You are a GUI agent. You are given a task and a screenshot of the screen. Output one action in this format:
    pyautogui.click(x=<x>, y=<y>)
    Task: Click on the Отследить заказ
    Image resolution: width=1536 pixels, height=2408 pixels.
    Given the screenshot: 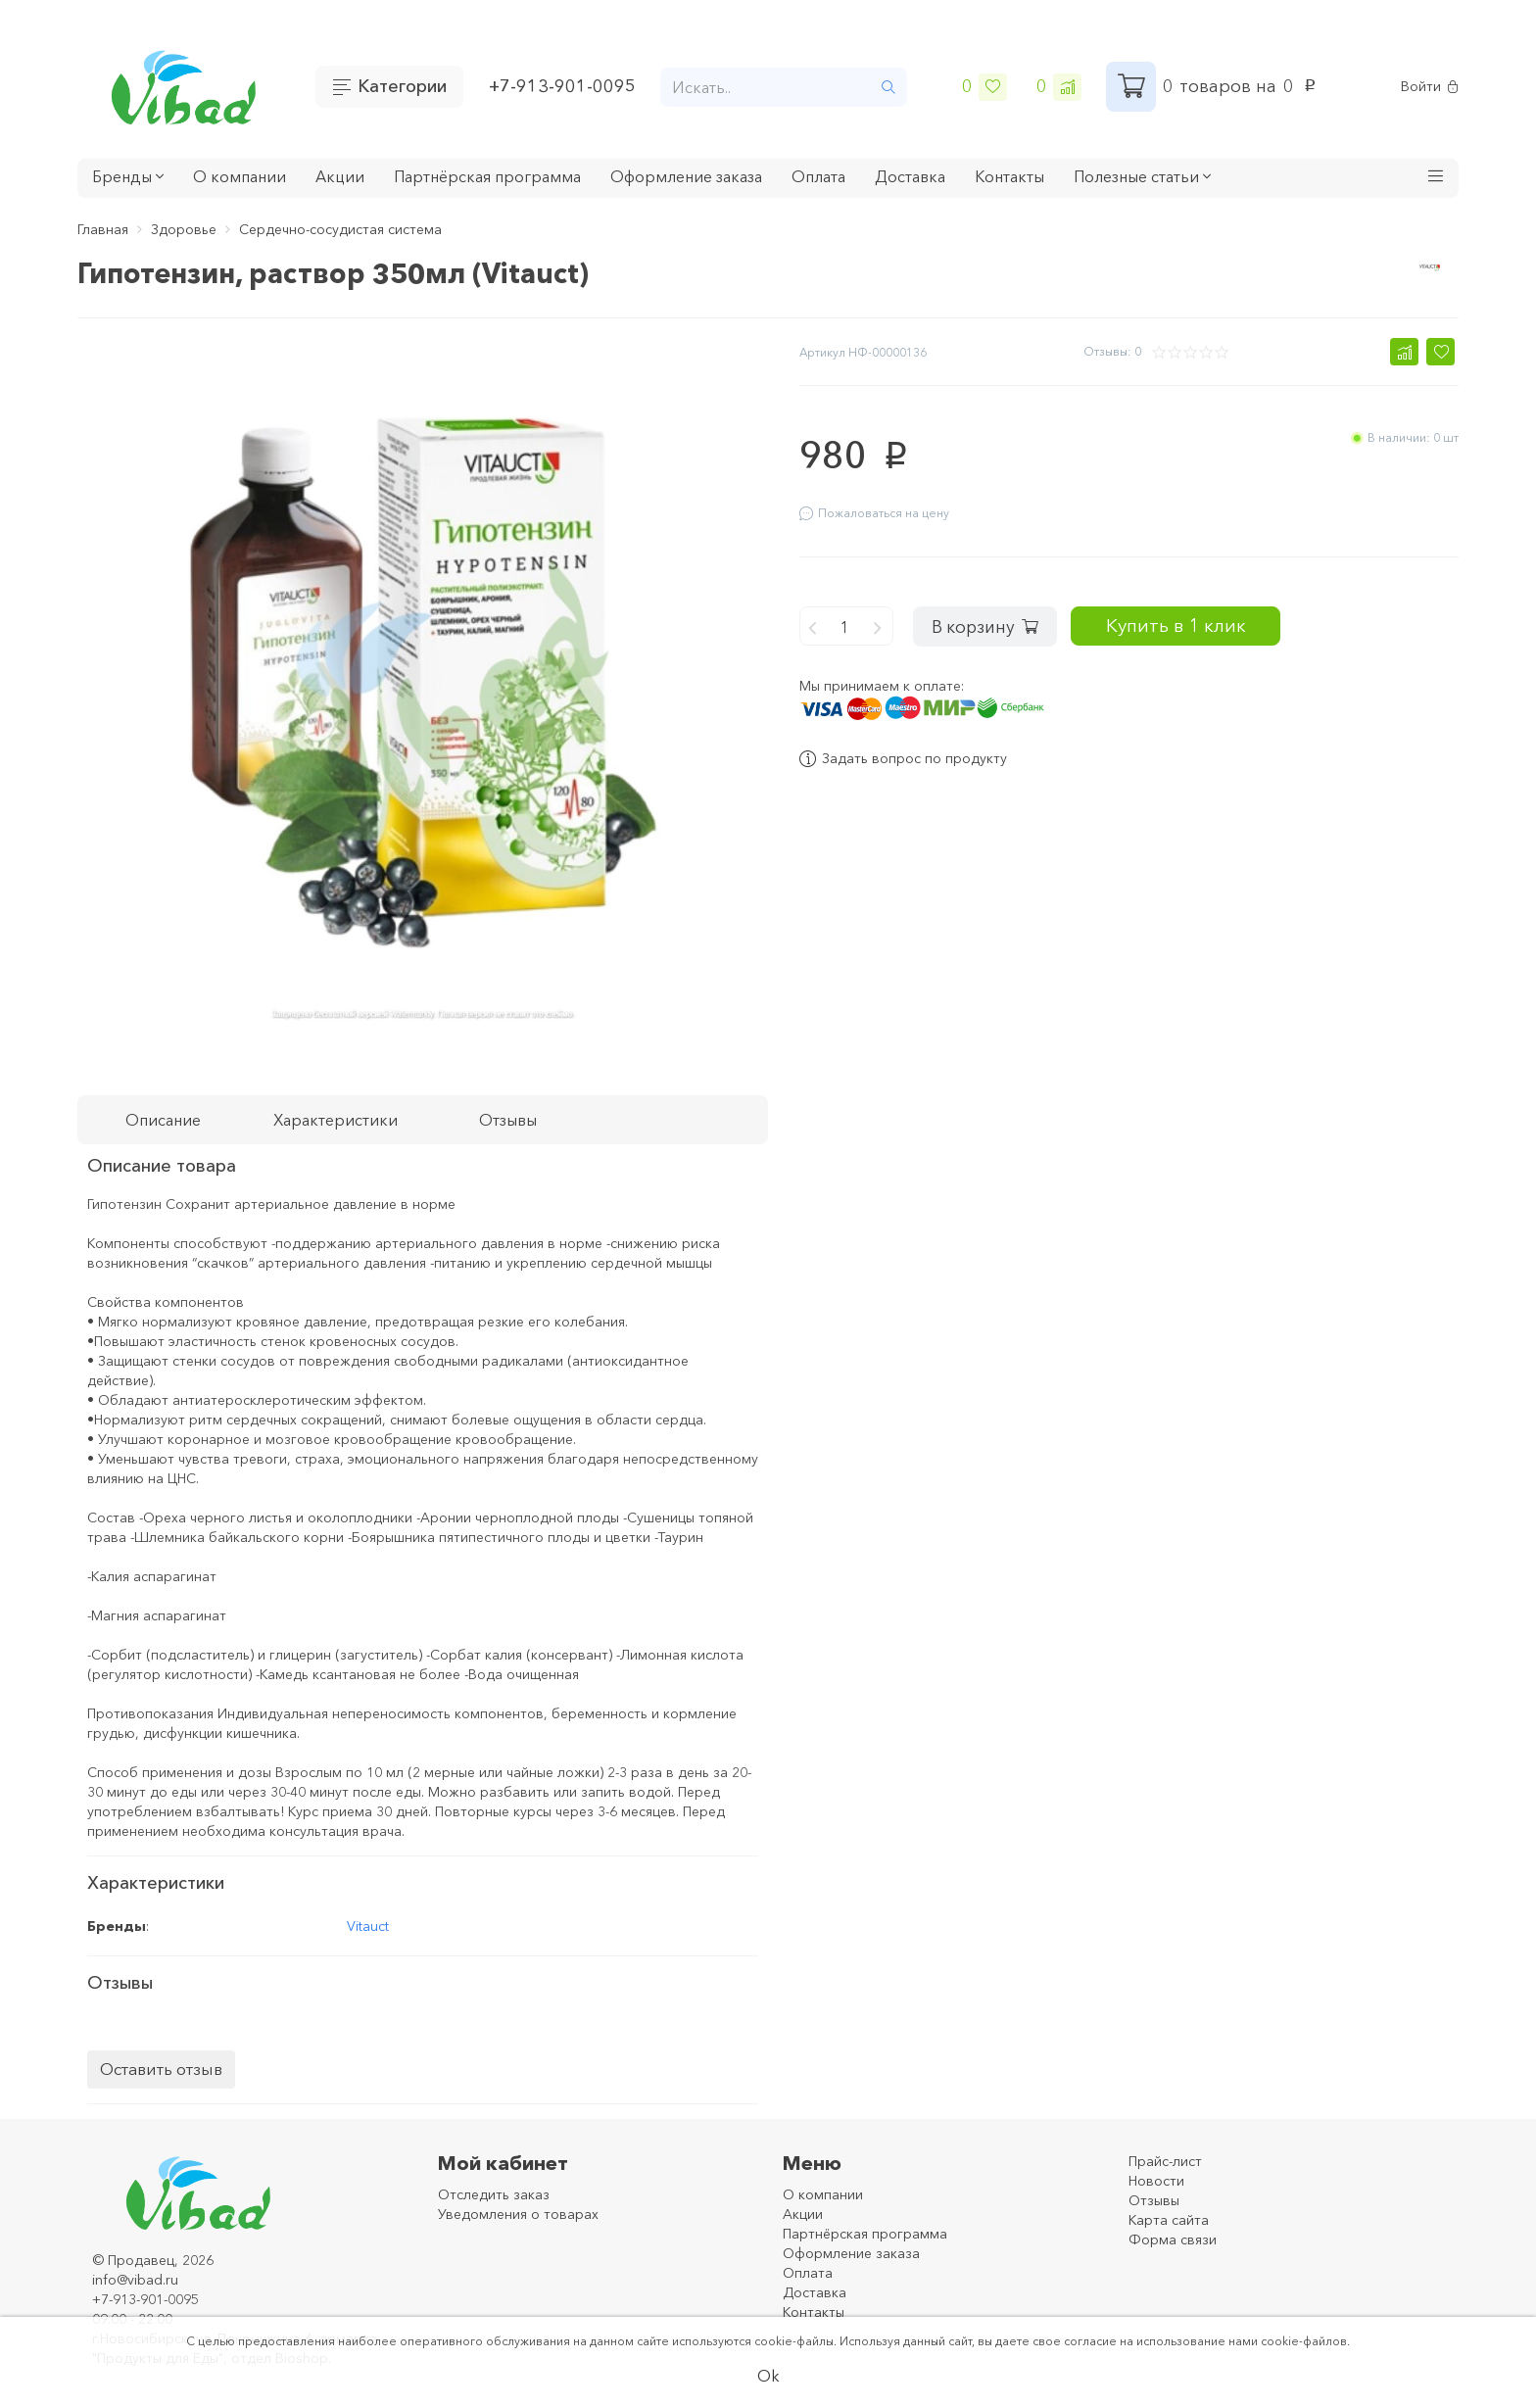 What is the action you would take?
    pyautogui.click(x=494, y=2194)
    